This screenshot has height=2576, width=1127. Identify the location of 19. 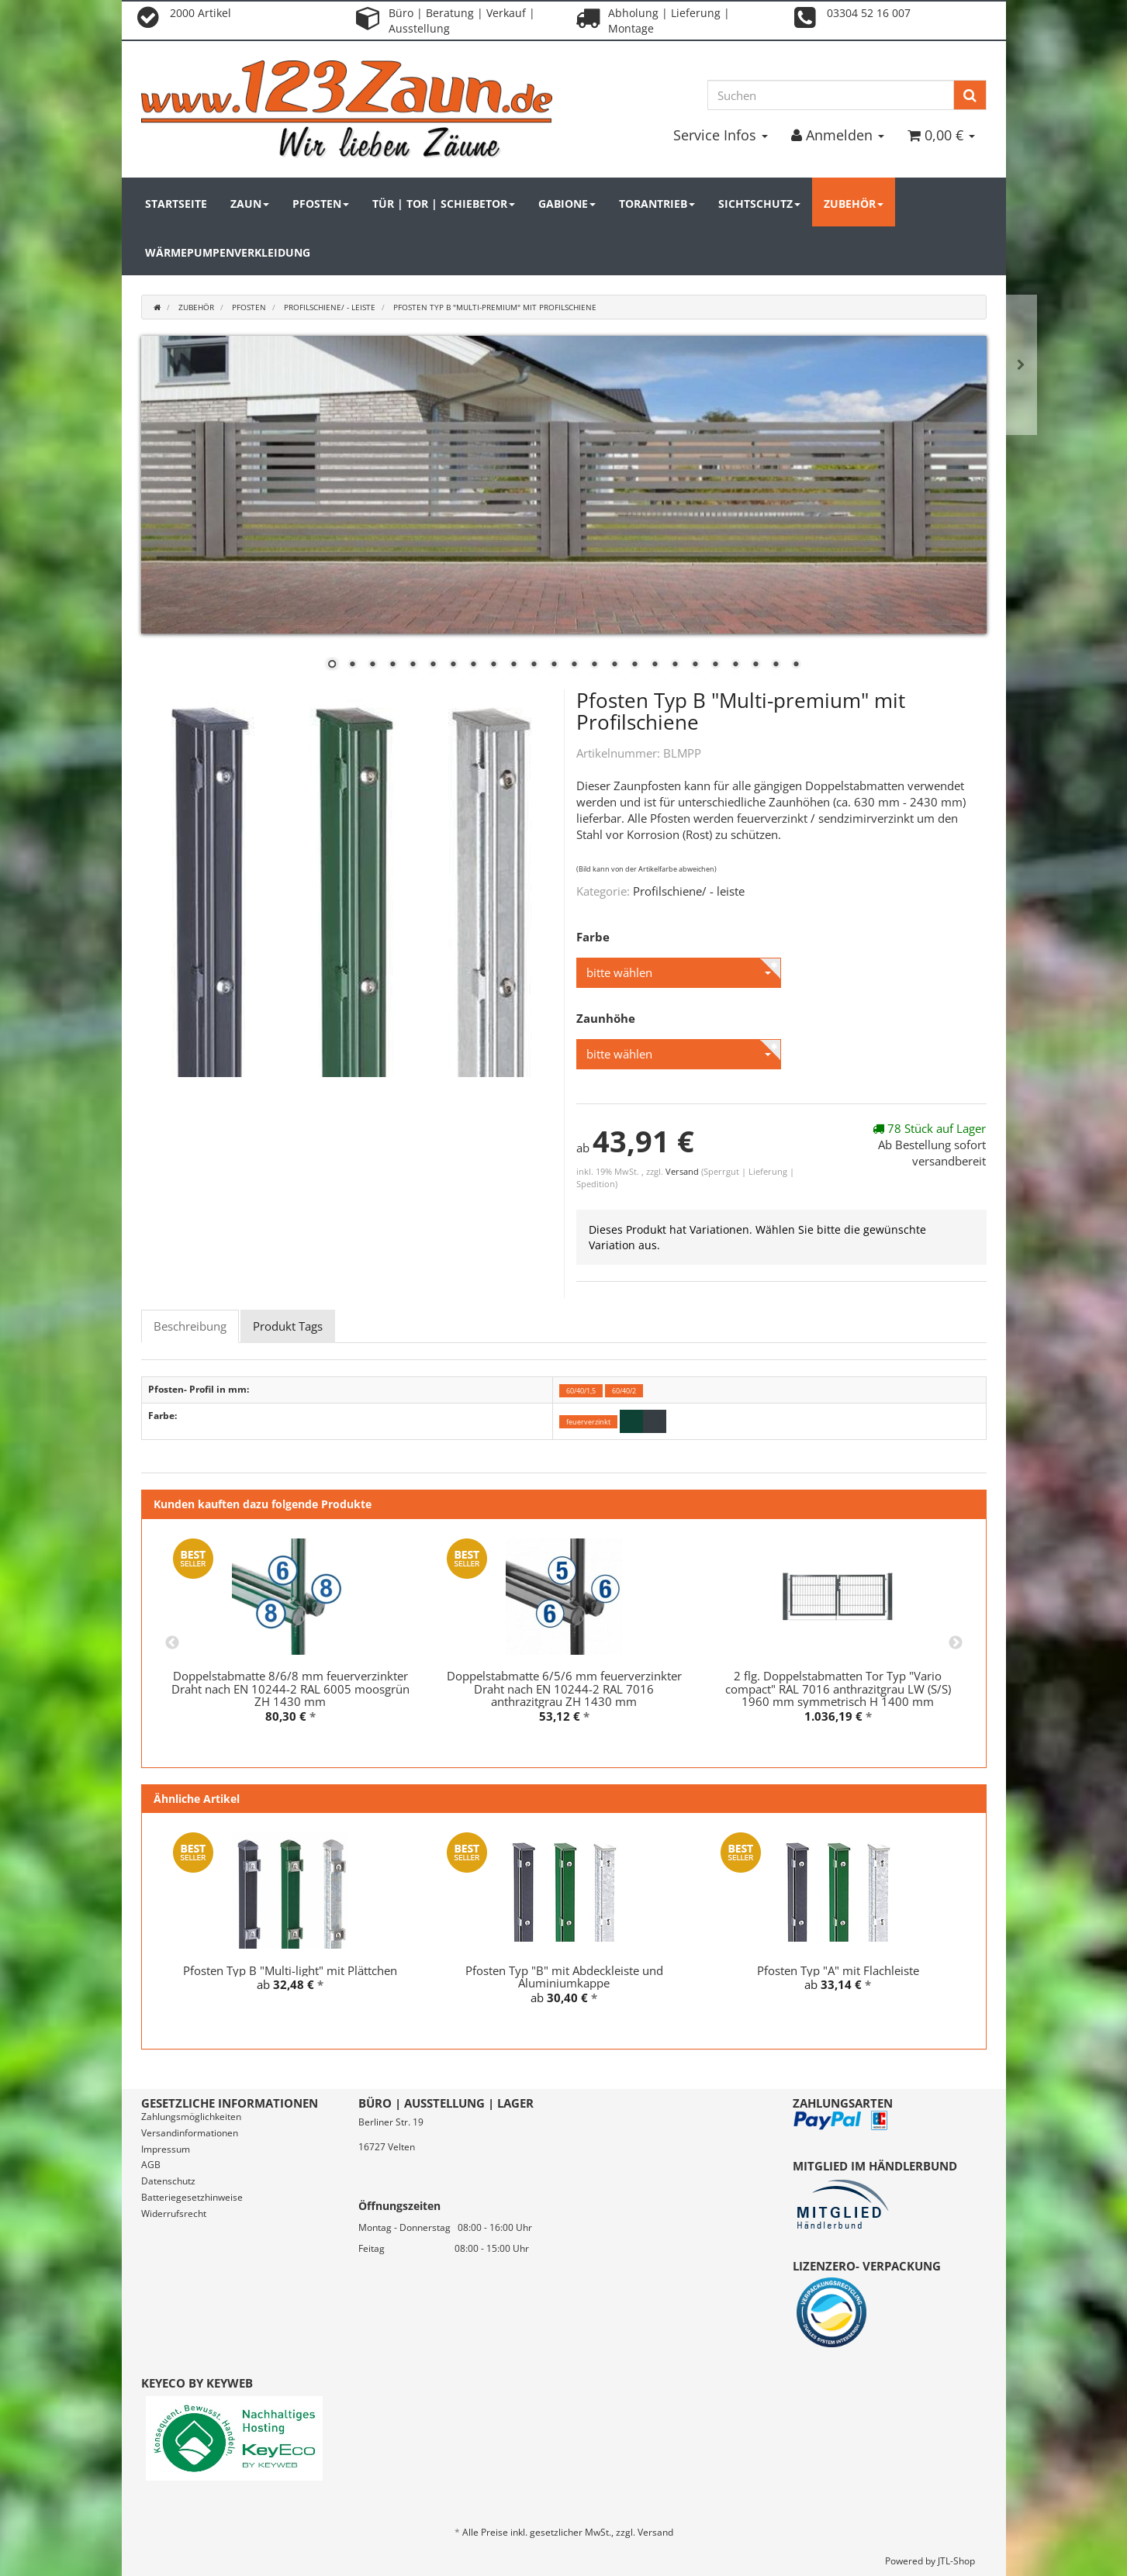
(695, 665).